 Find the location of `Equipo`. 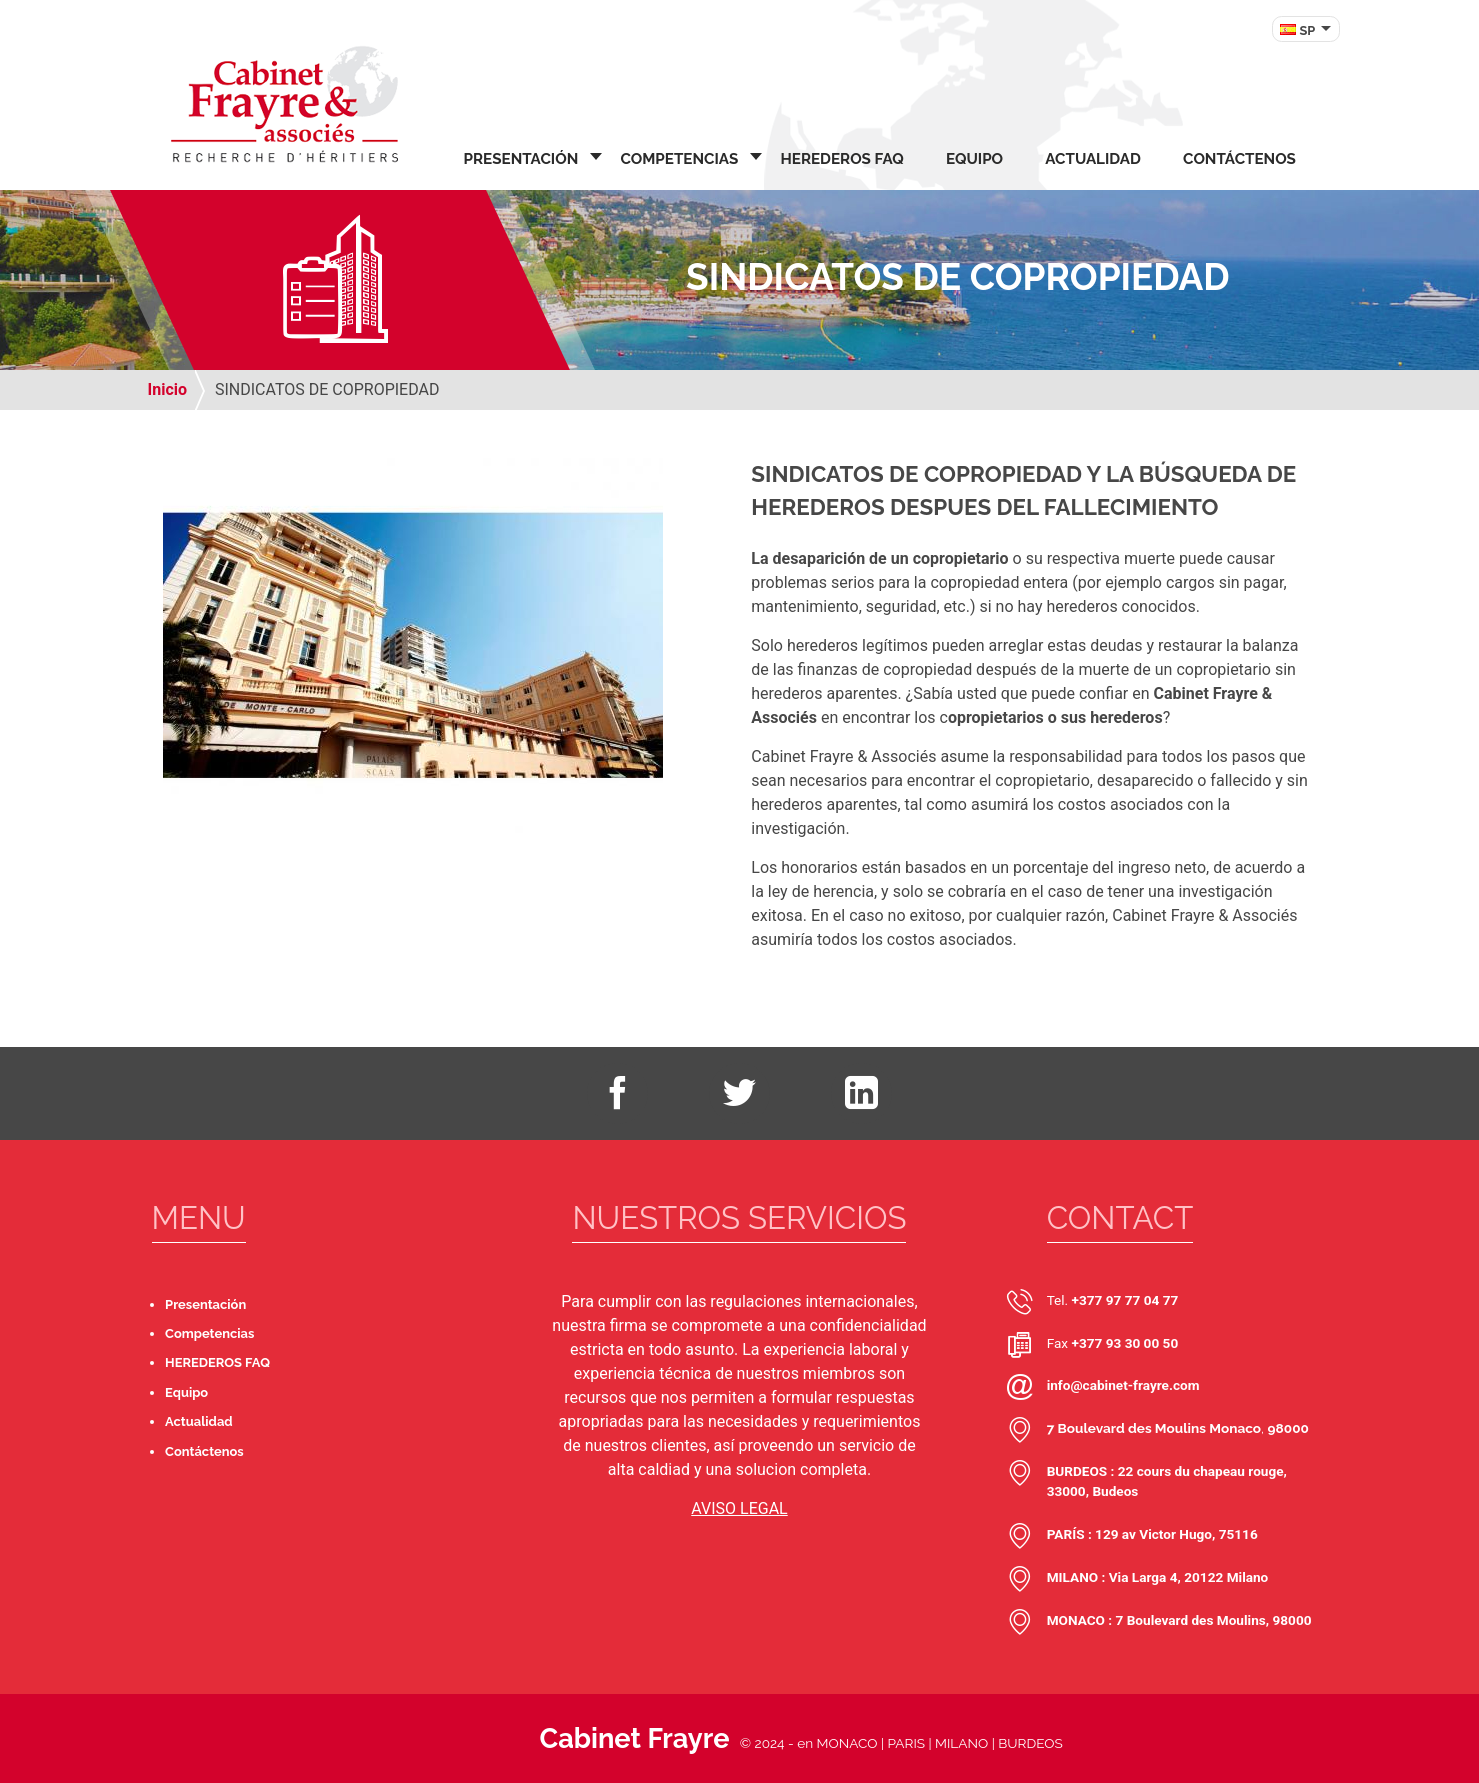

Equipo is located at coordinates (974, 159).